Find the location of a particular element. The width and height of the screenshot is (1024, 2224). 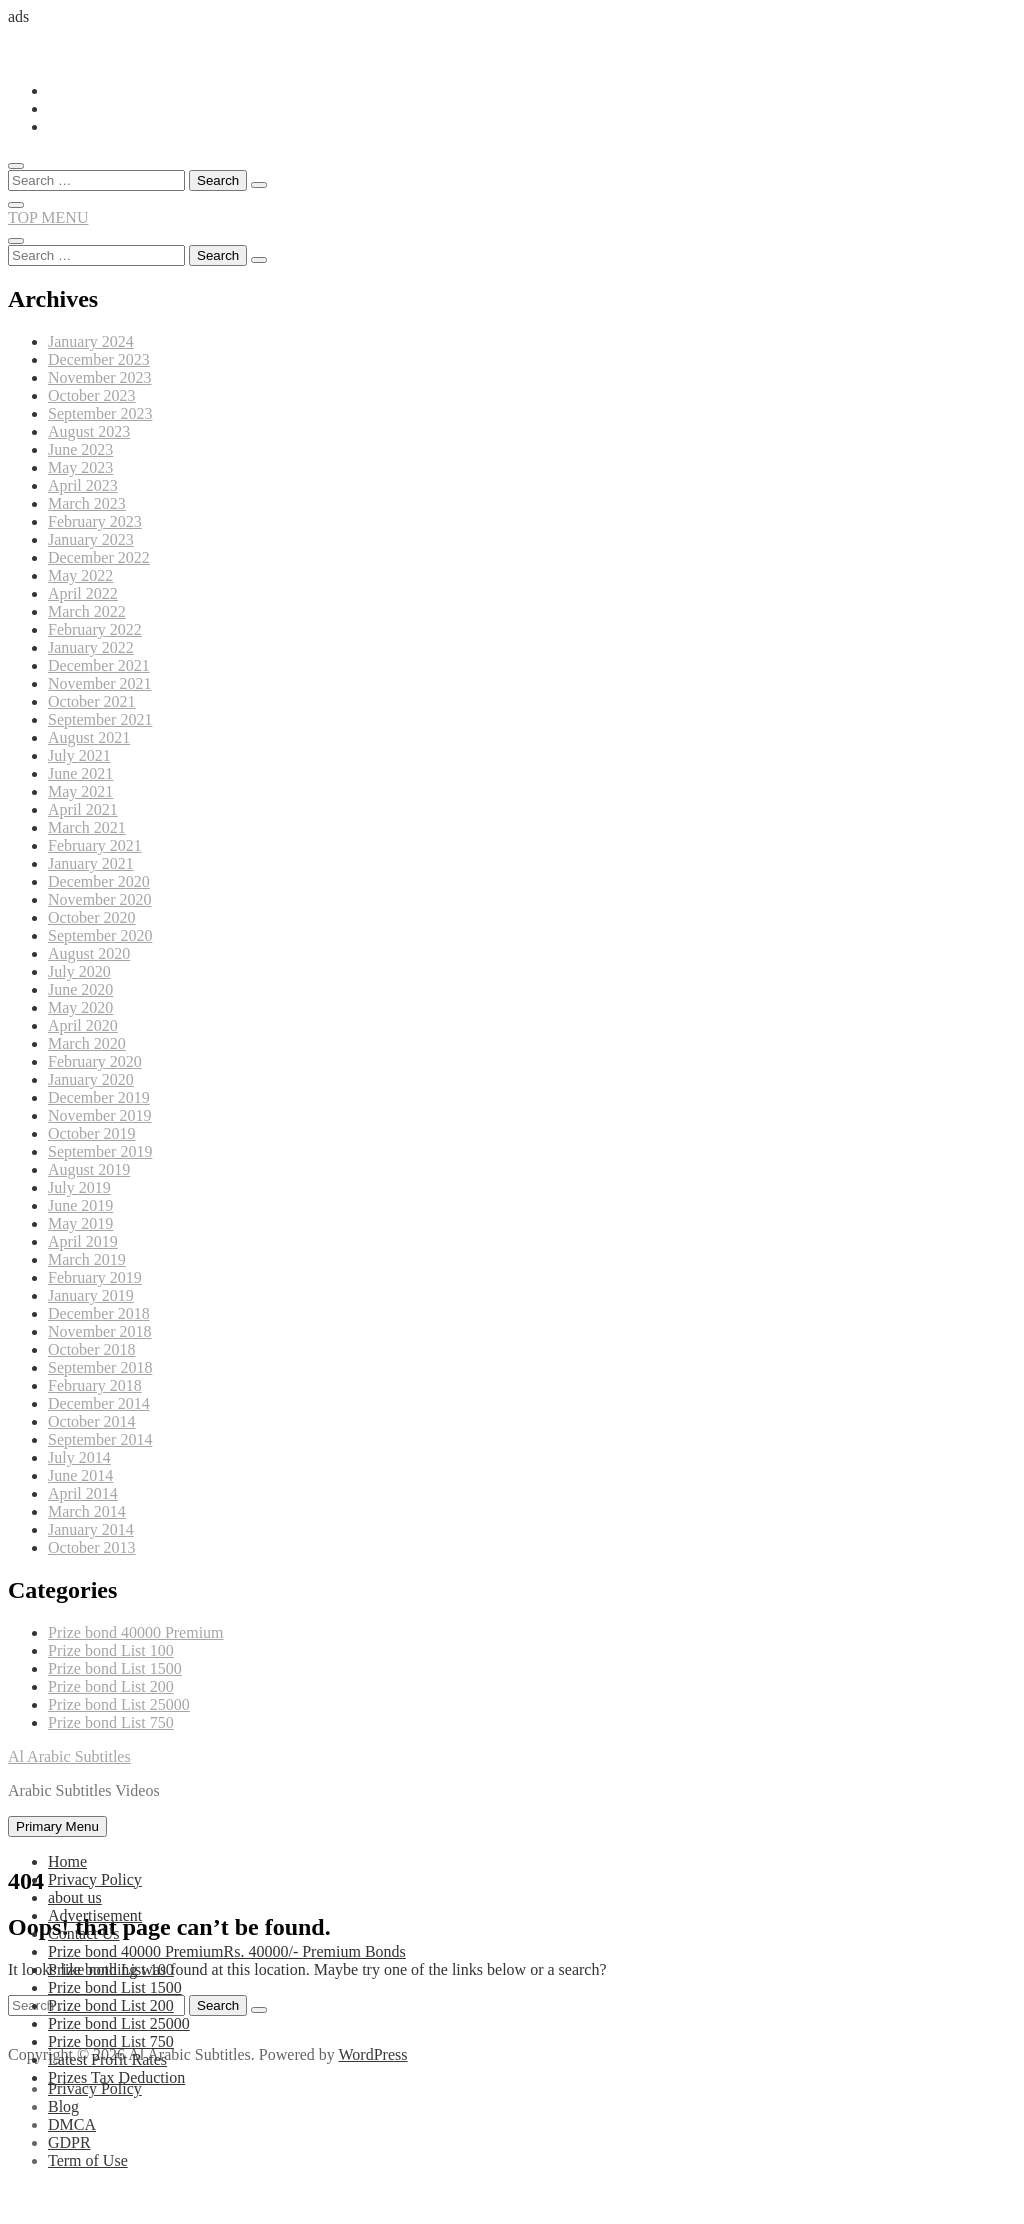

June 2021 is located at coordinates (80, 773).